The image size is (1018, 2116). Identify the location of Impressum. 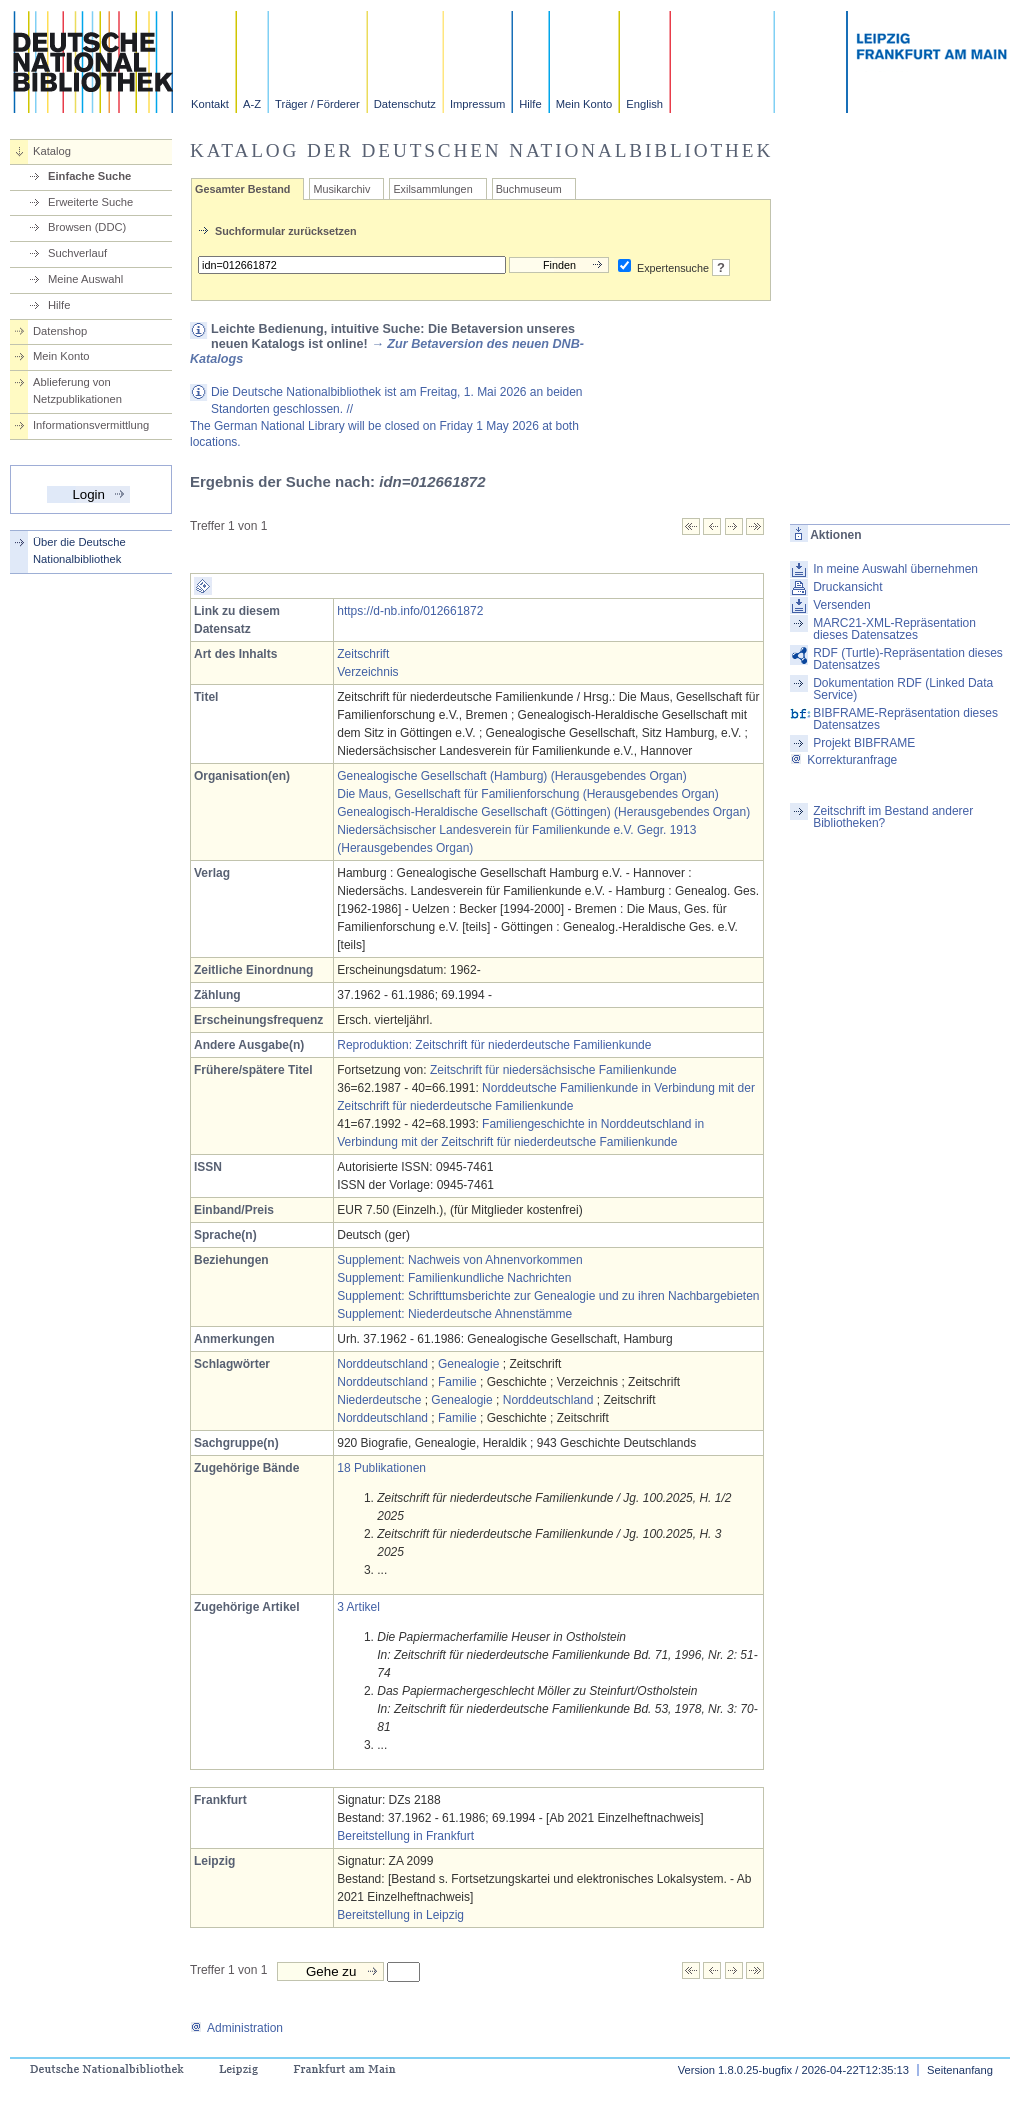
(477, 104).